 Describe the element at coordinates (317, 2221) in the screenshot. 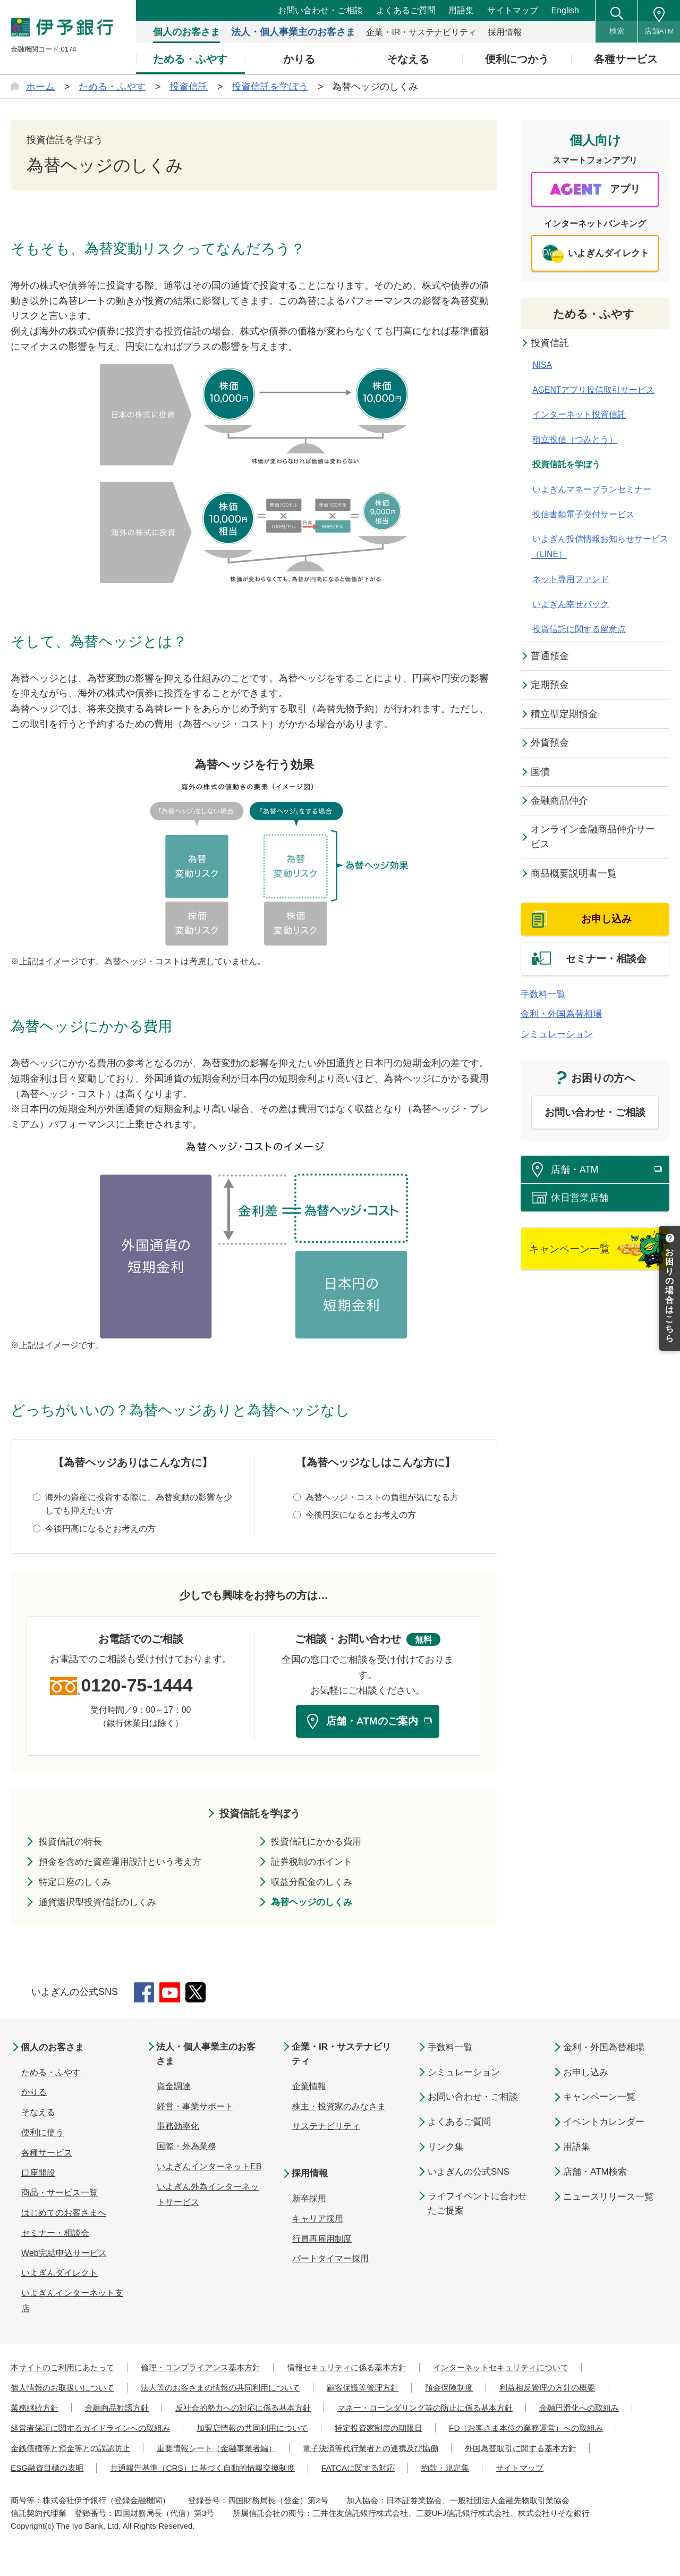

I see `キャリア採用` at that location.